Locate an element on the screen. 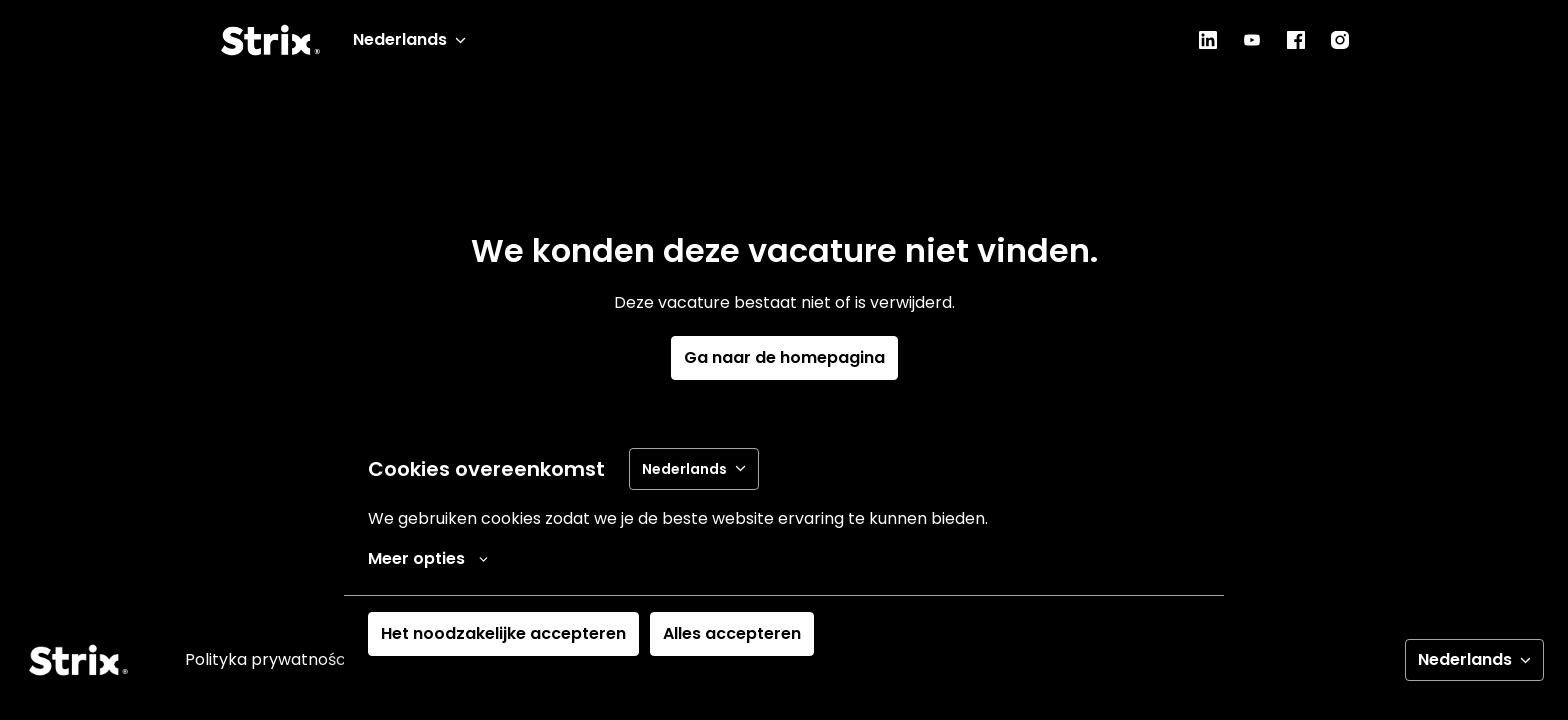 The width and height of the screenshot is (1568, 720). Het noodzakelijke accepteren is located at coordinates (503, 633).